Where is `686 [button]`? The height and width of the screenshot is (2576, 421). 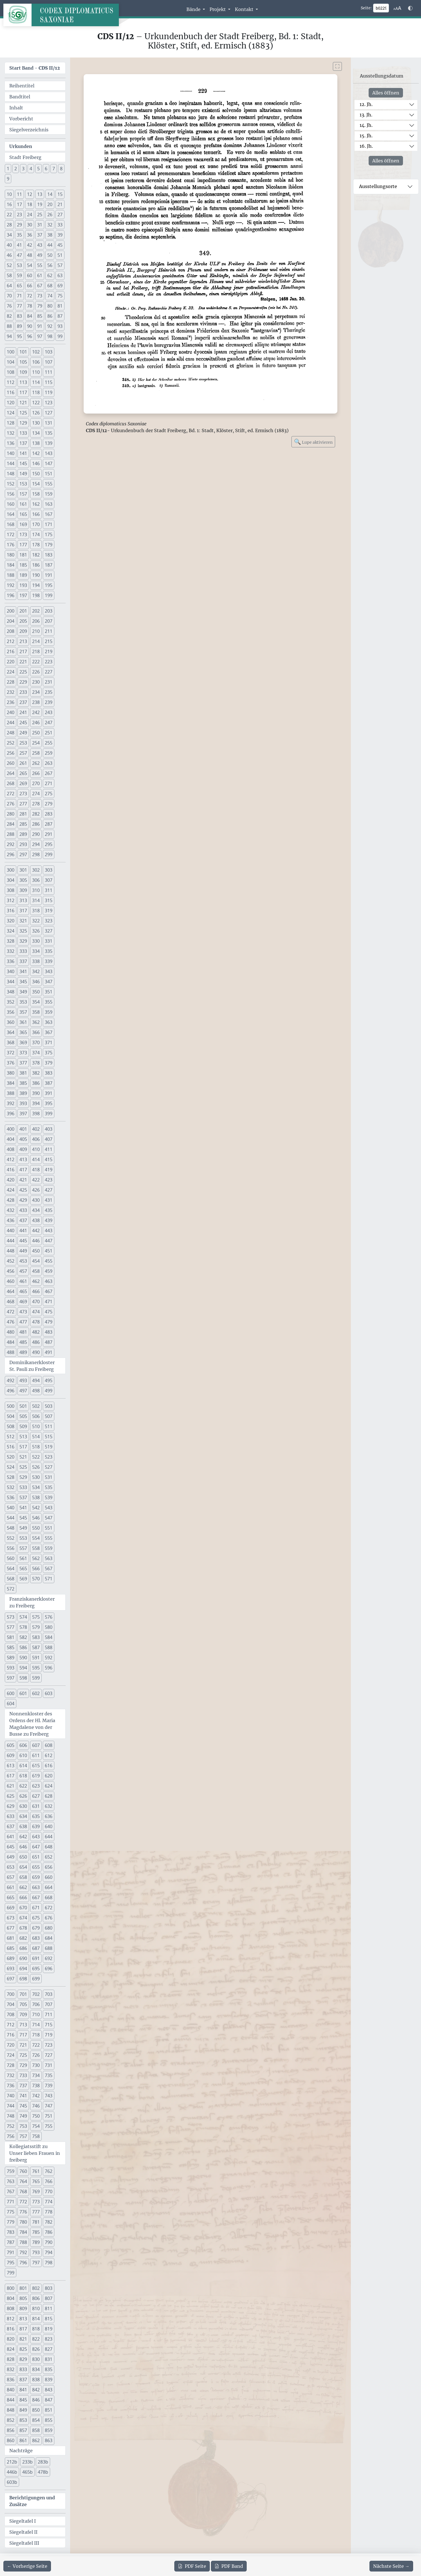 686 [button] is located at coordinates (23, 1948).